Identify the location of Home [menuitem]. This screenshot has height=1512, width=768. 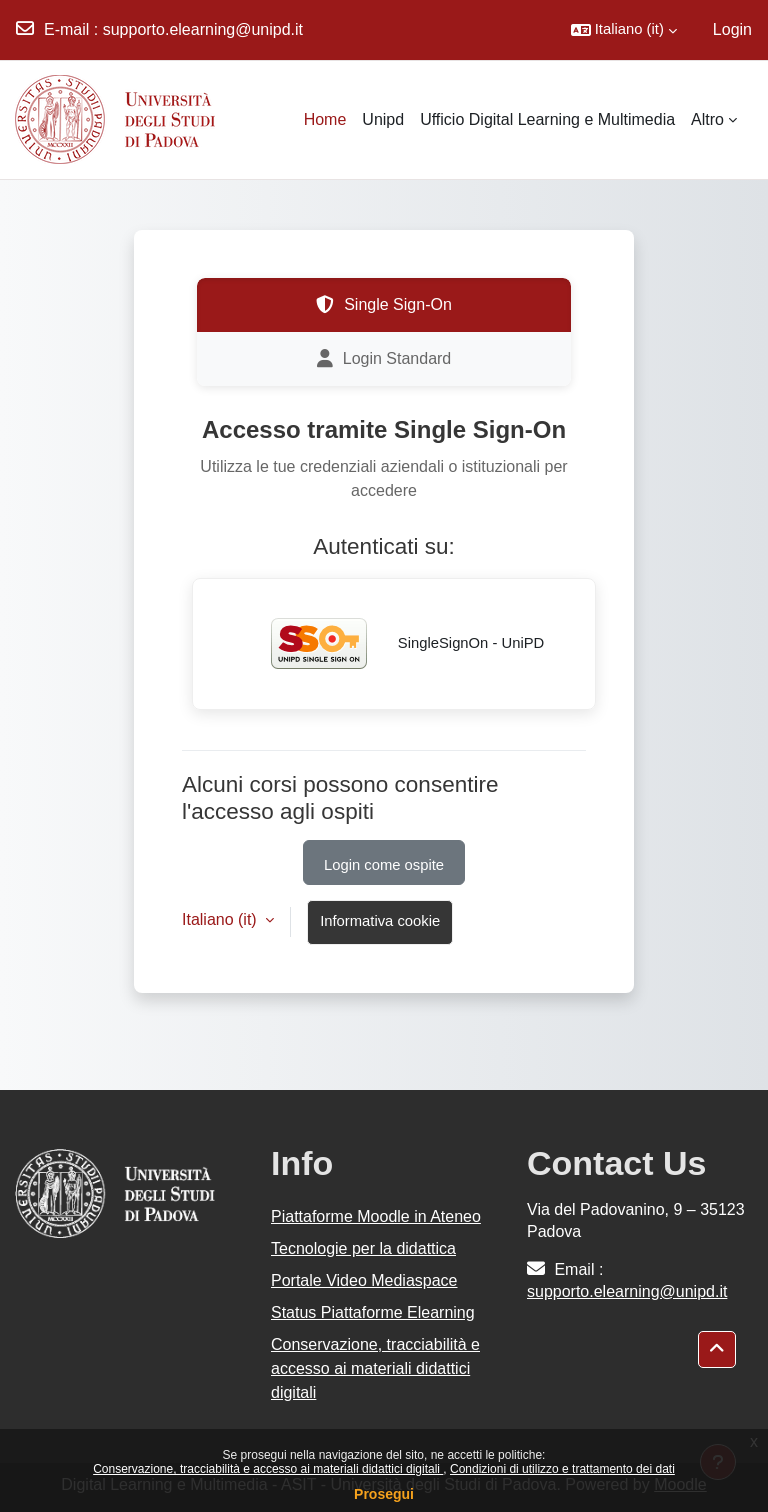
(325, 119).